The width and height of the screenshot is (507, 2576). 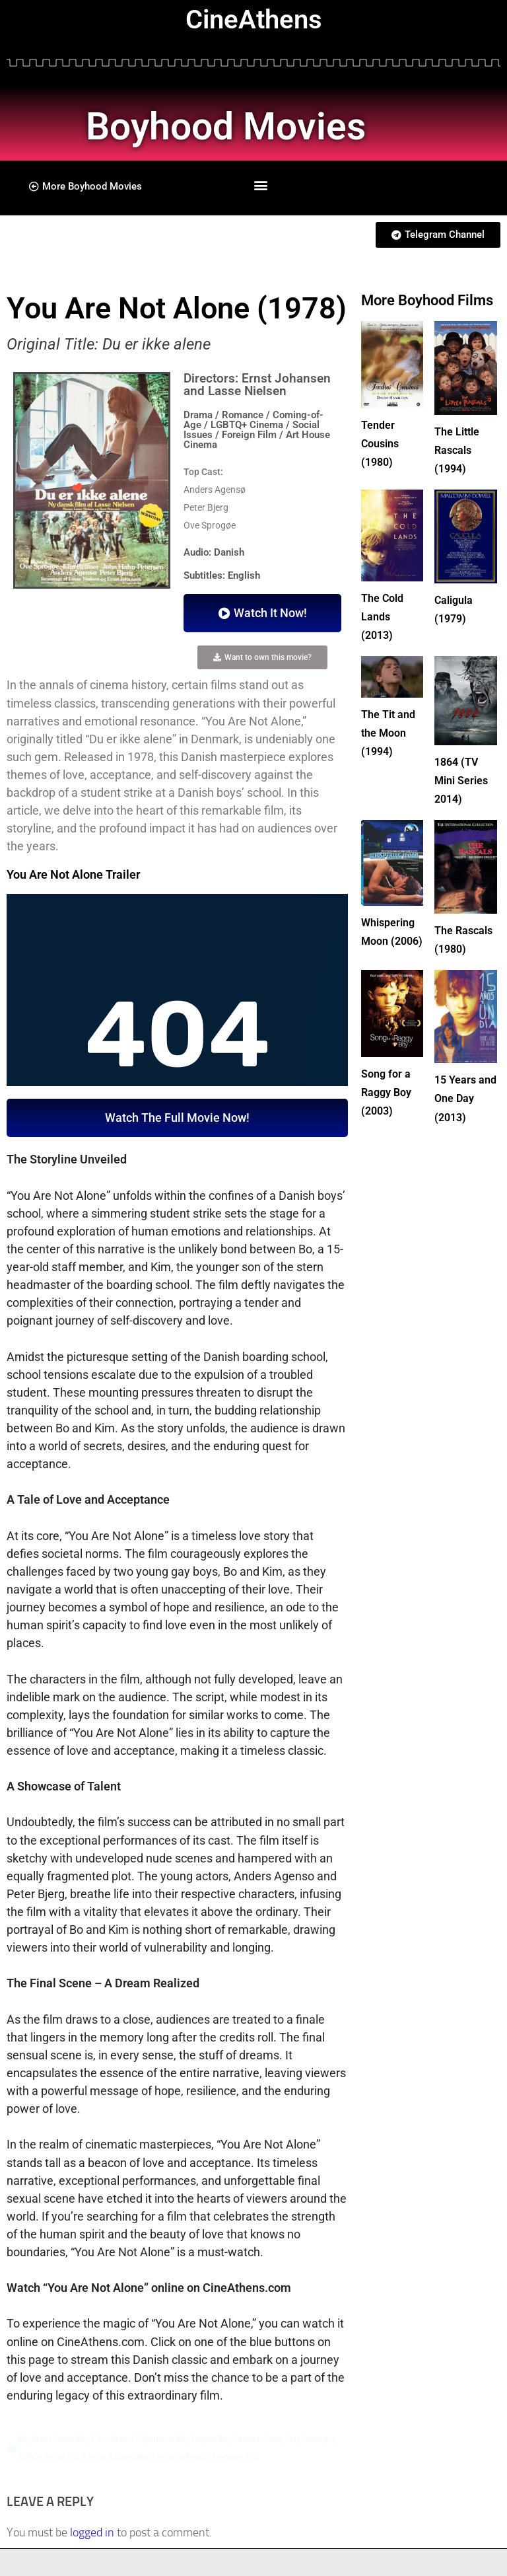 I want to click on Boy Shower Scene, so click(x=251, y=2439).